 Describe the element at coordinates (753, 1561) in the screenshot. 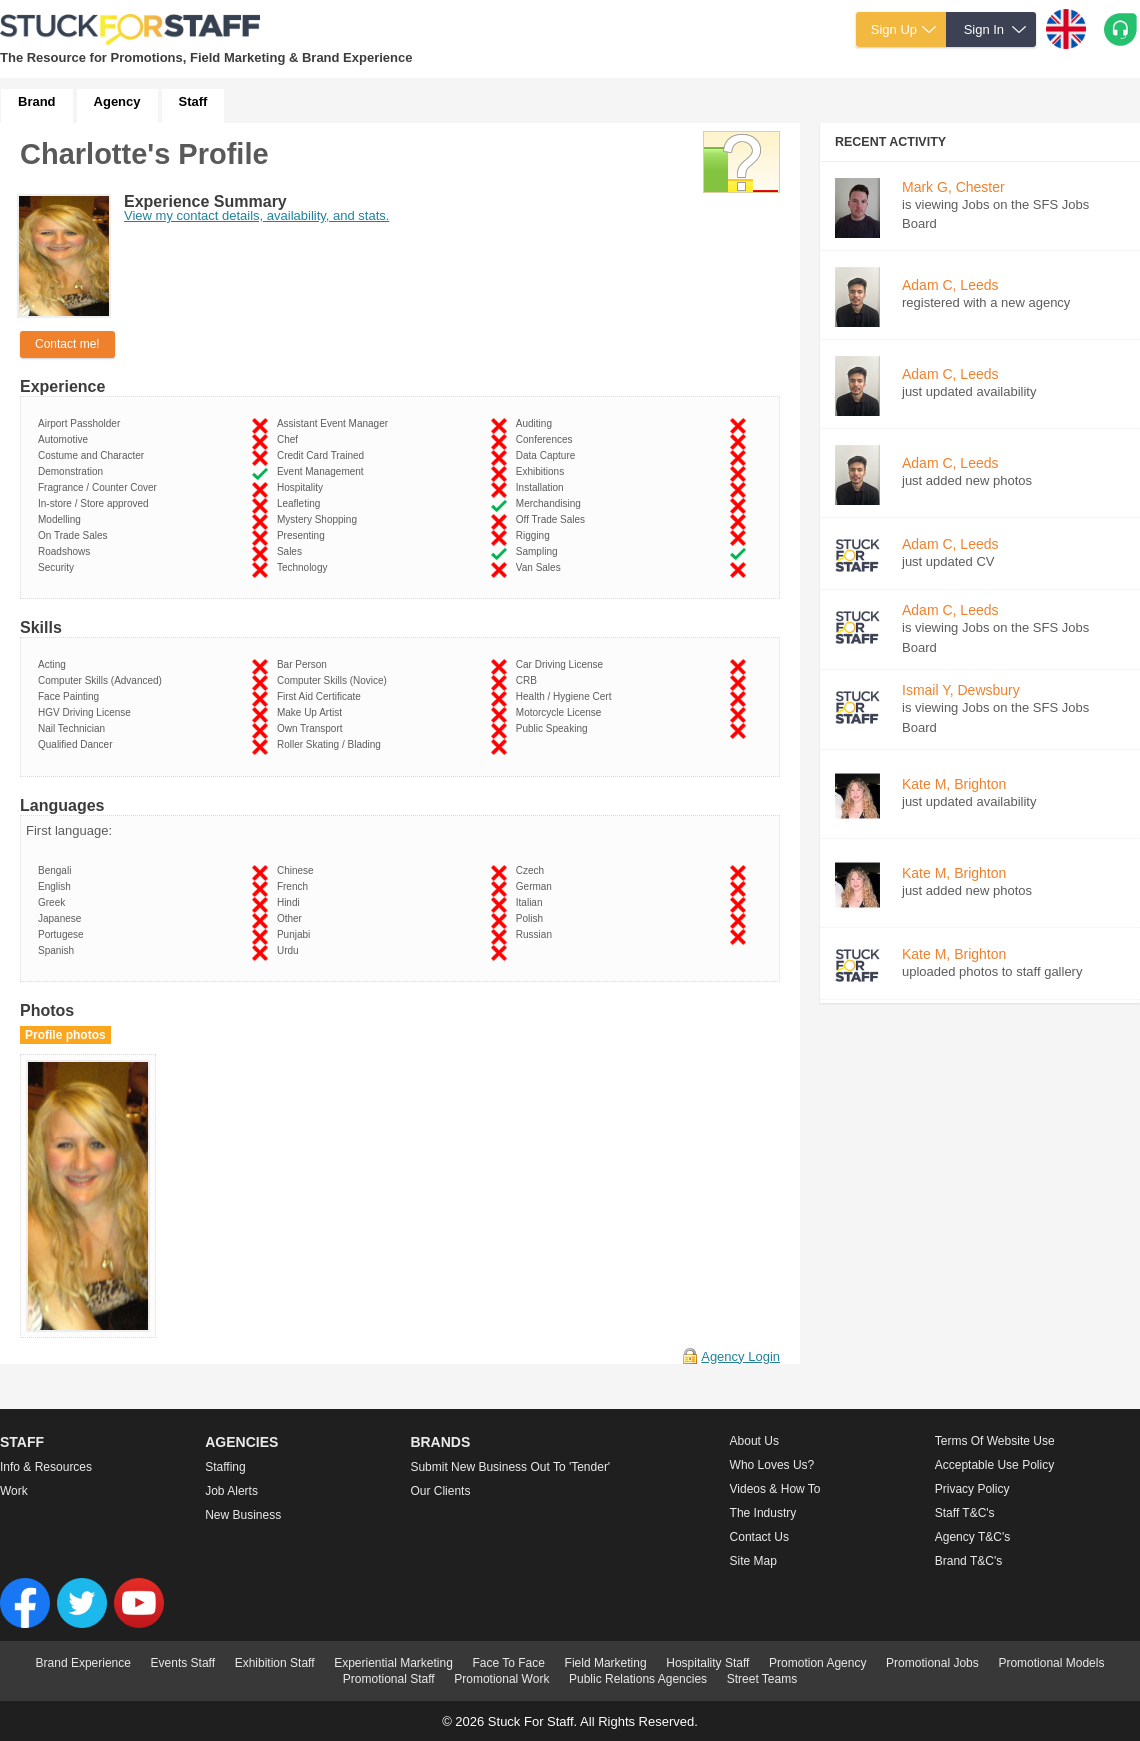

I see `Site Map` at that location.